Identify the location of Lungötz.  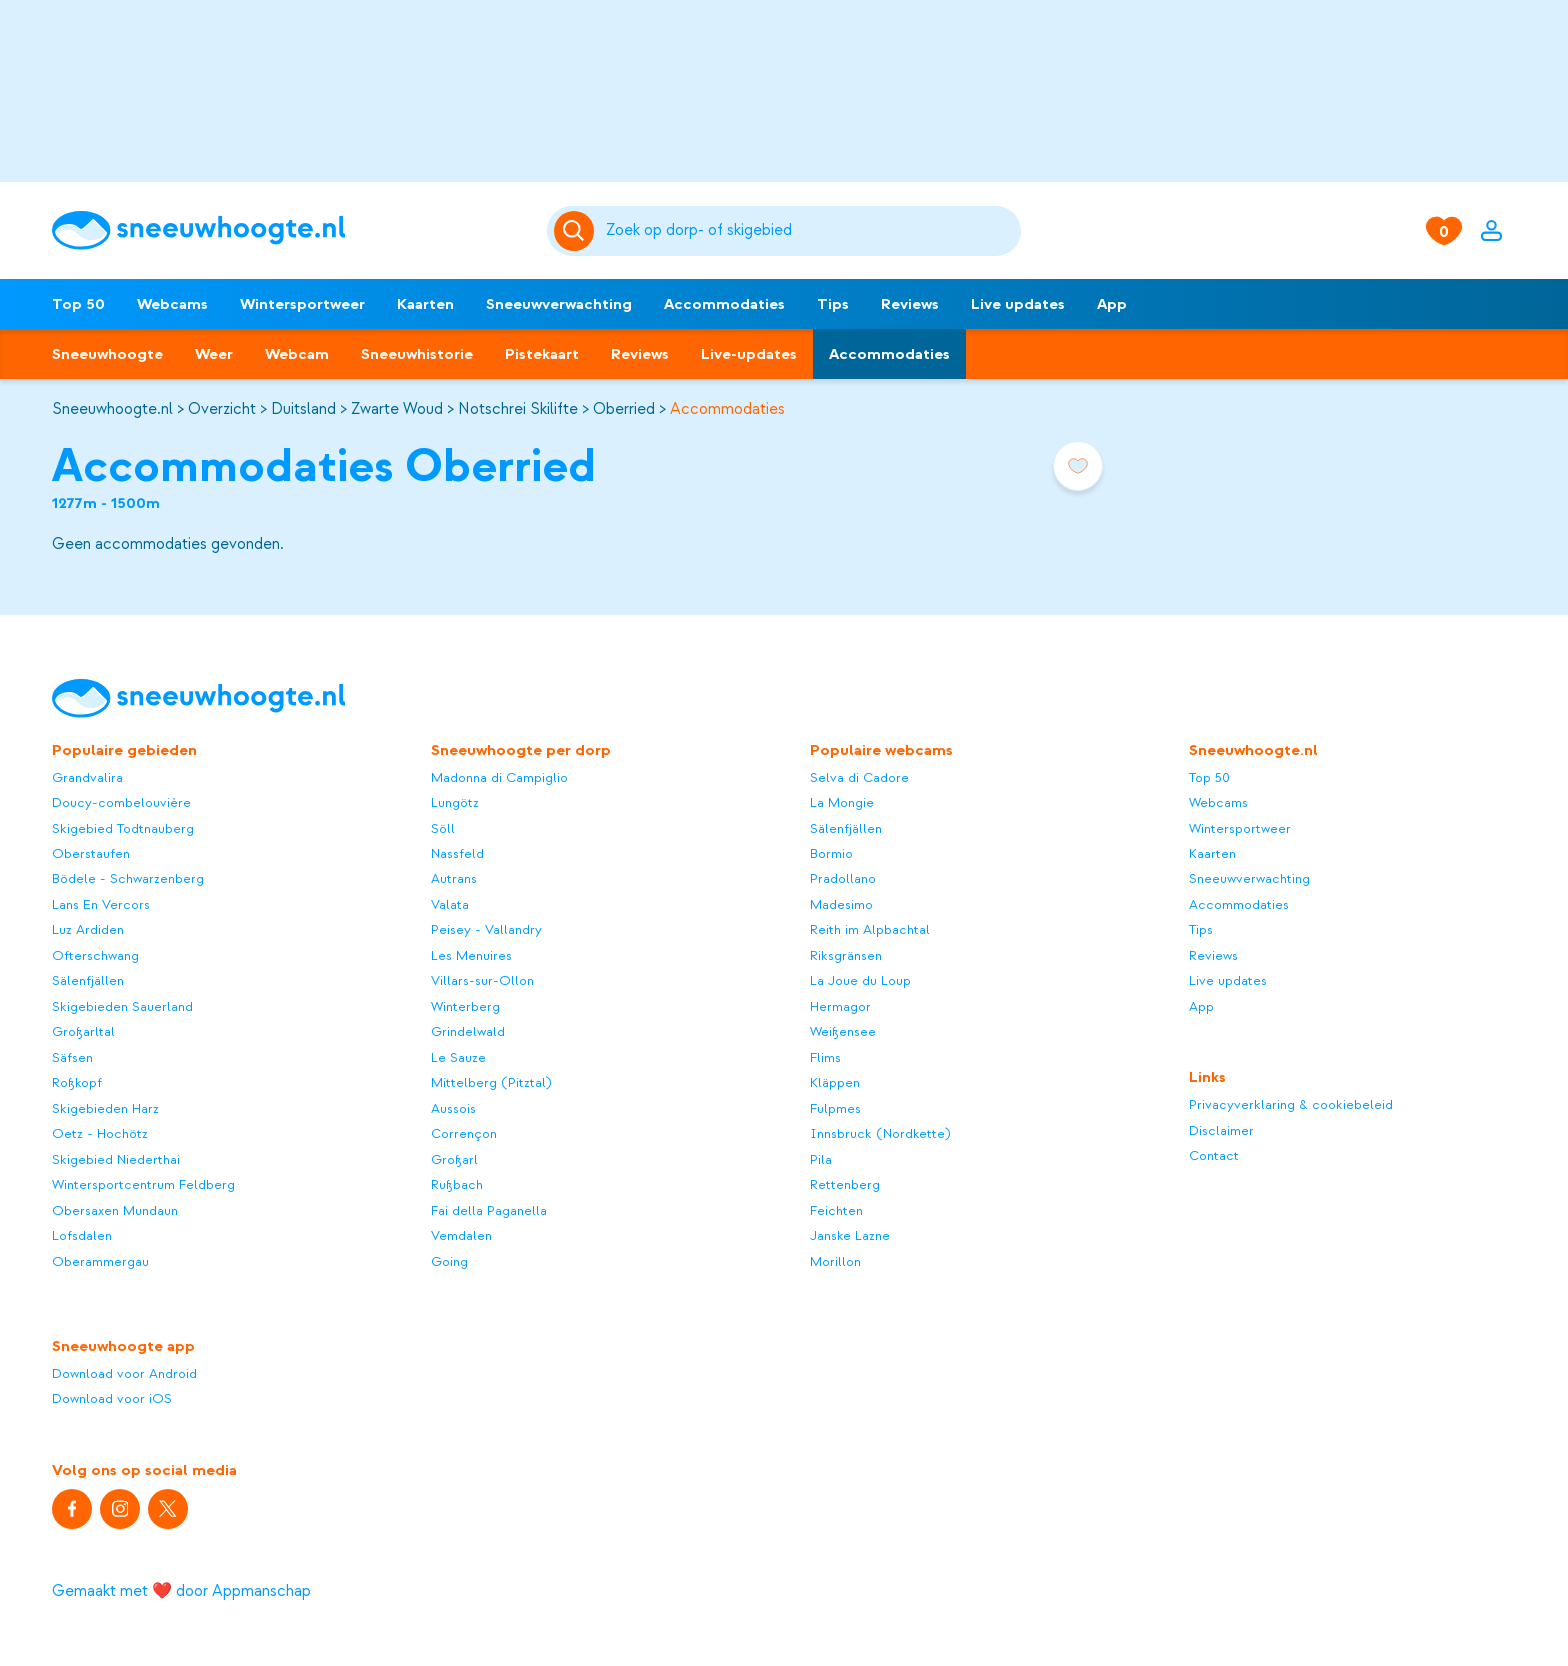
(455, 802).